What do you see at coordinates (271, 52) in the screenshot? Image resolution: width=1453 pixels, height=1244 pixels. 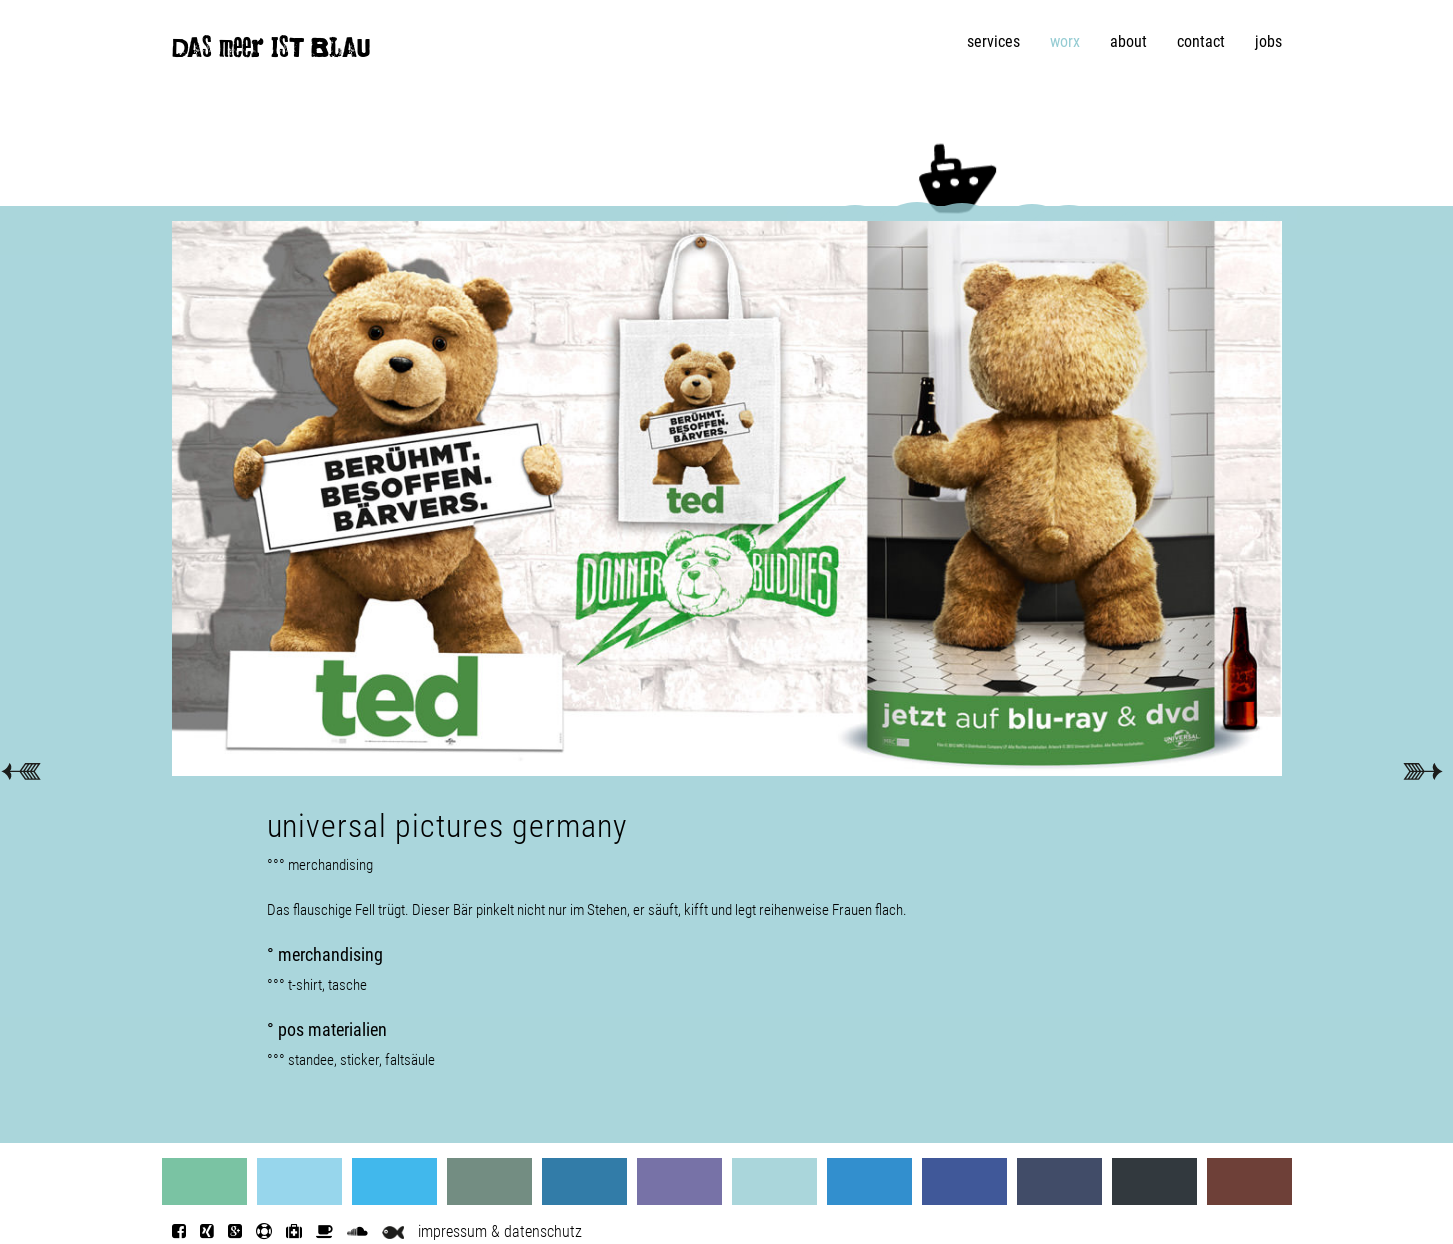 I see `DAS meer IST BLAU` at bounding box center [271, 52].